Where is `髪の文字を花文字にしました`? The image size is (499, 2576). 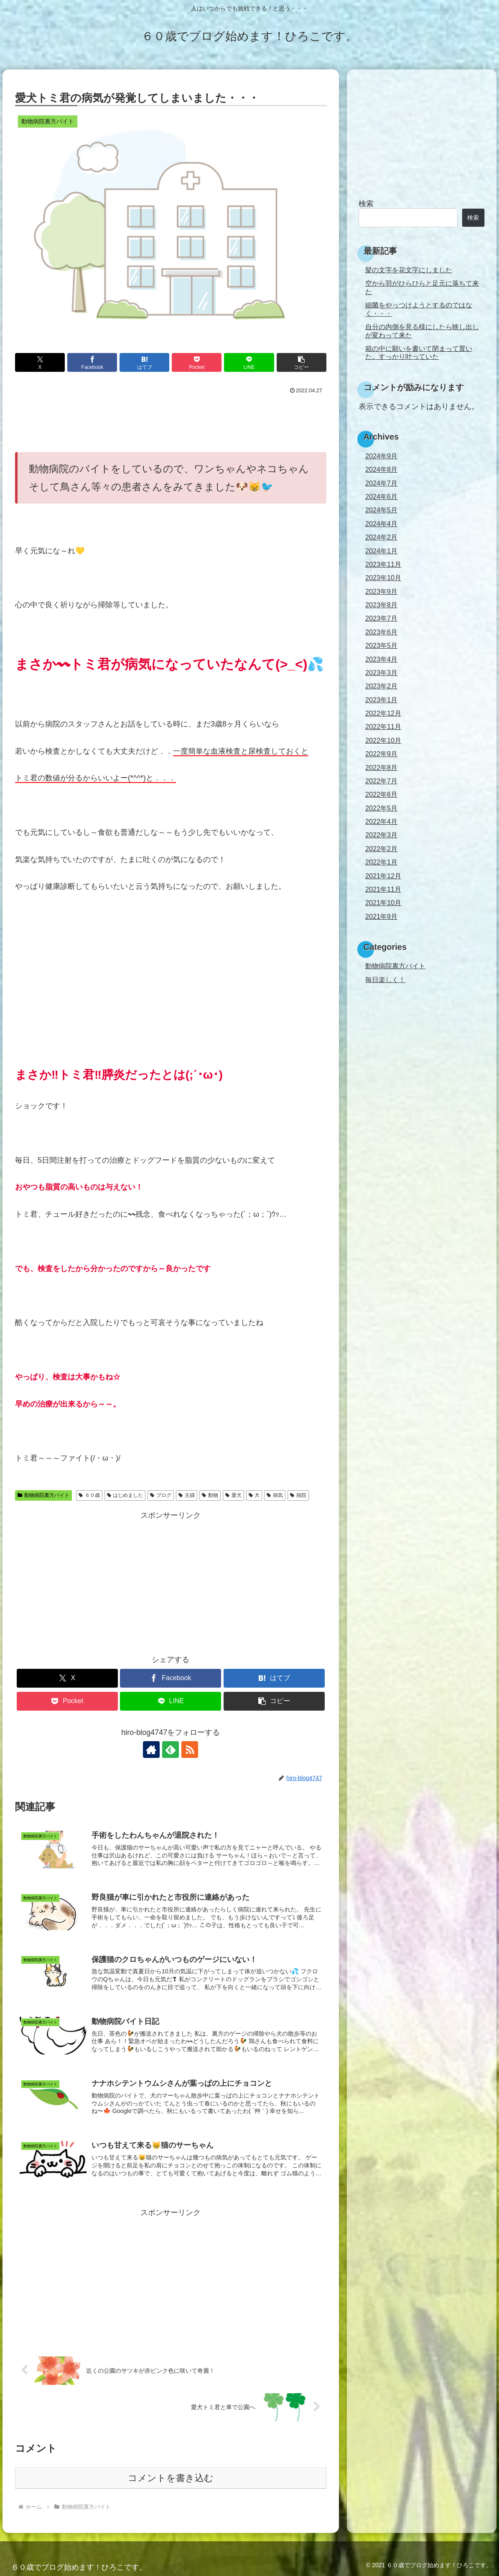
髪の文字を花文字にしました is located at coordinates (408, 270).